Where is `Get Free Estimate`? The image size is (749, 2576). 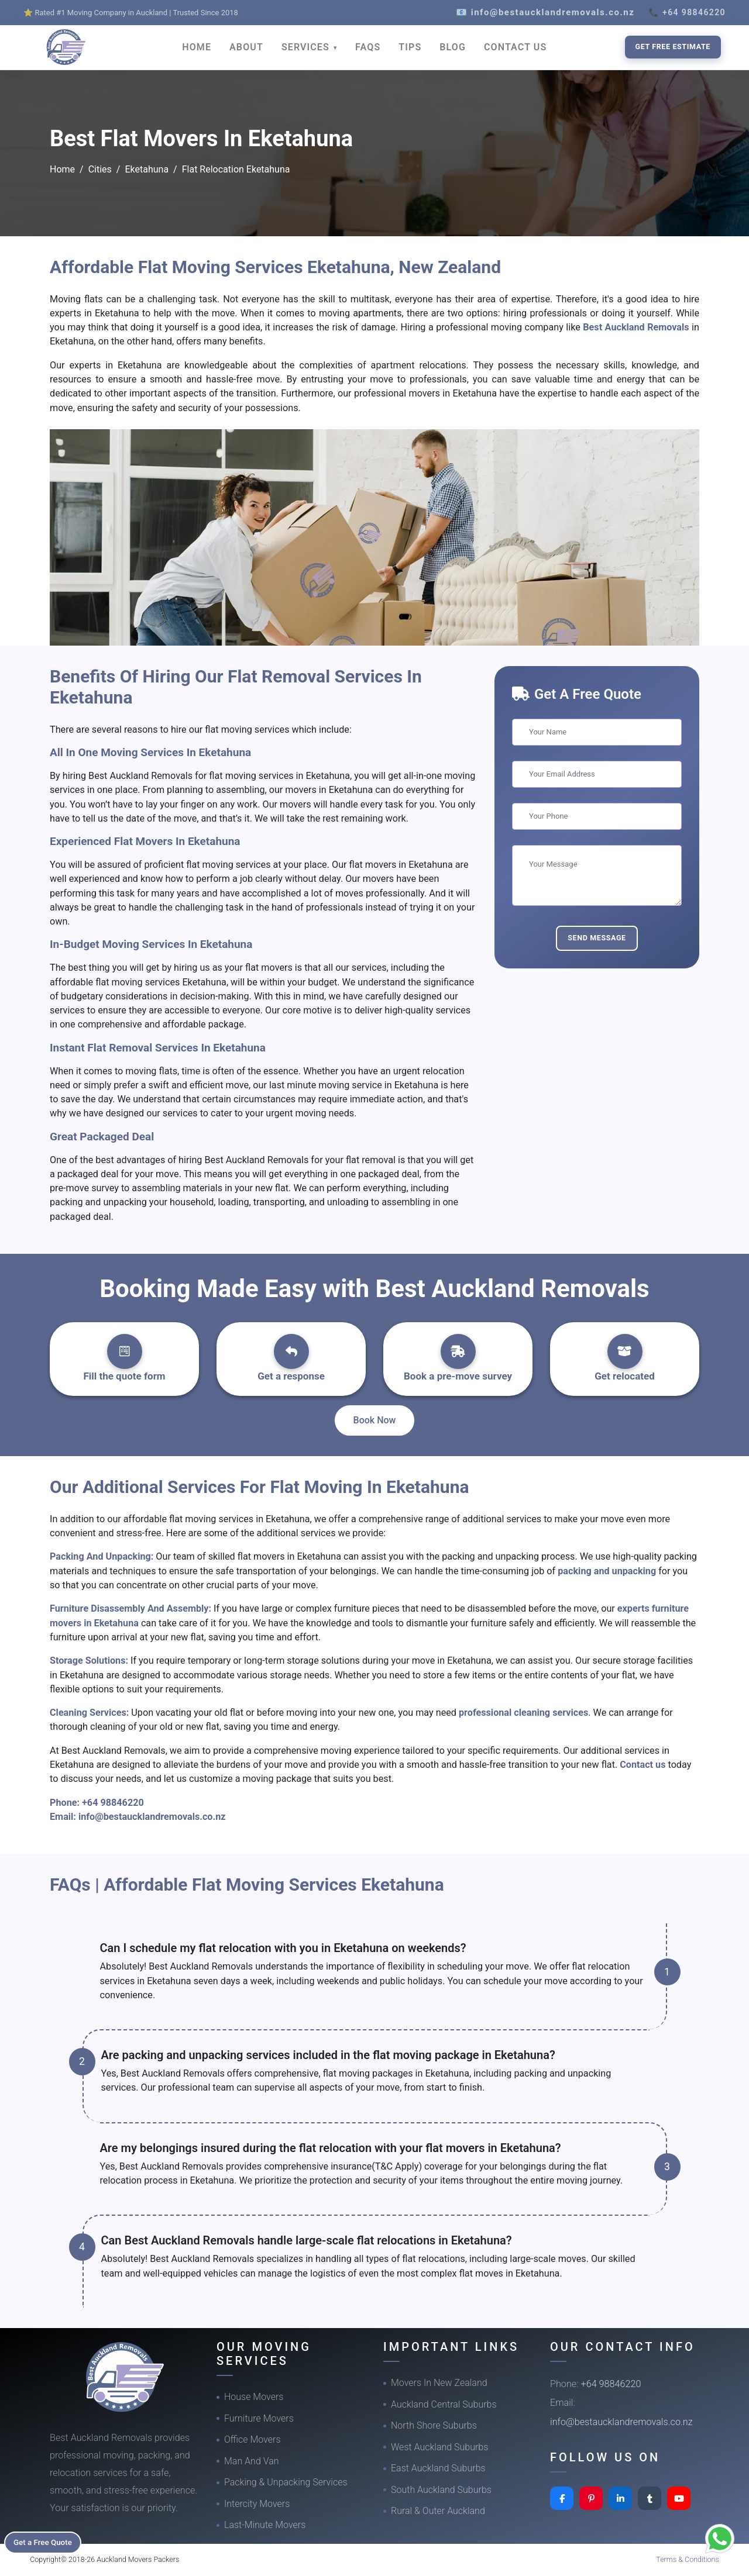
Get Free Estimate is located at coordinates (672, 46).